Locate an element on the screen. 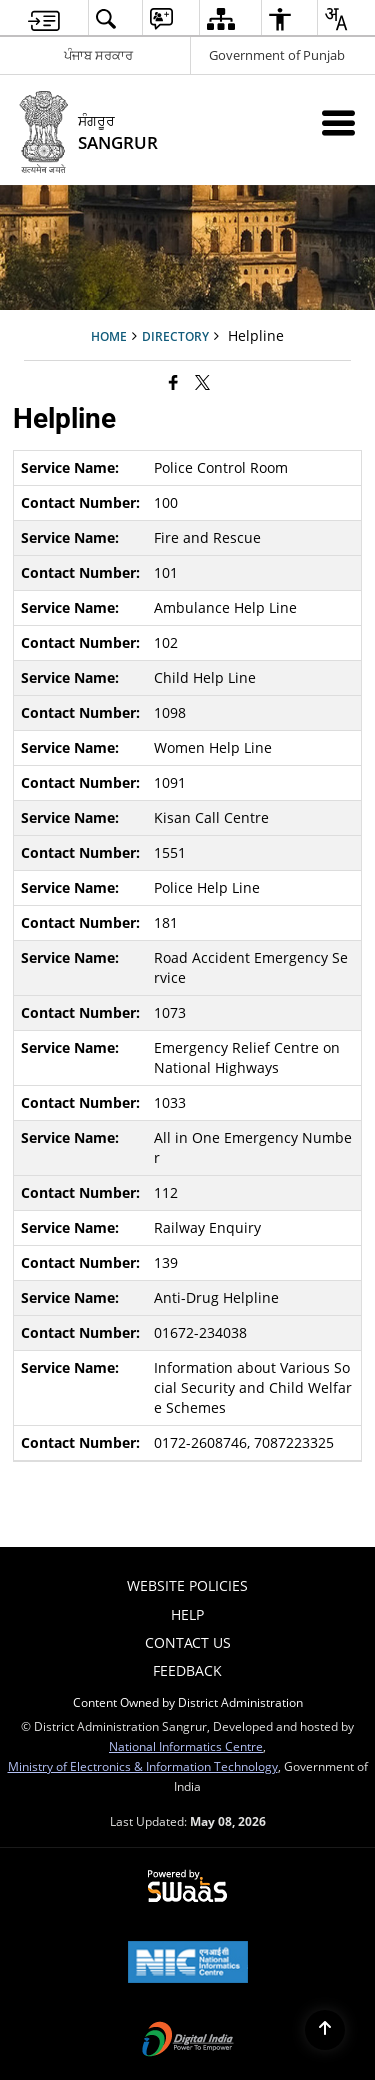  [Share of X (formerly Twitter) that opens in a new window] is located at coordinates (202, 382).